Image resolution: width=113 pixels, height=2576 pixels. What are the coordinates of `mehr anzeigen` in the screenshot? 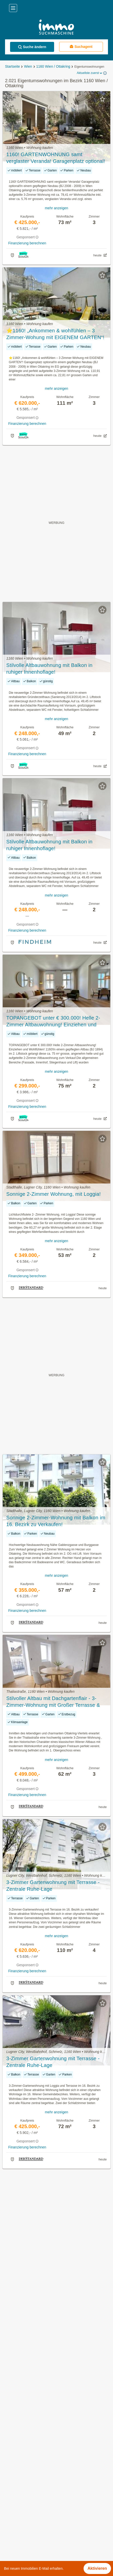 It's located at (56, 208).